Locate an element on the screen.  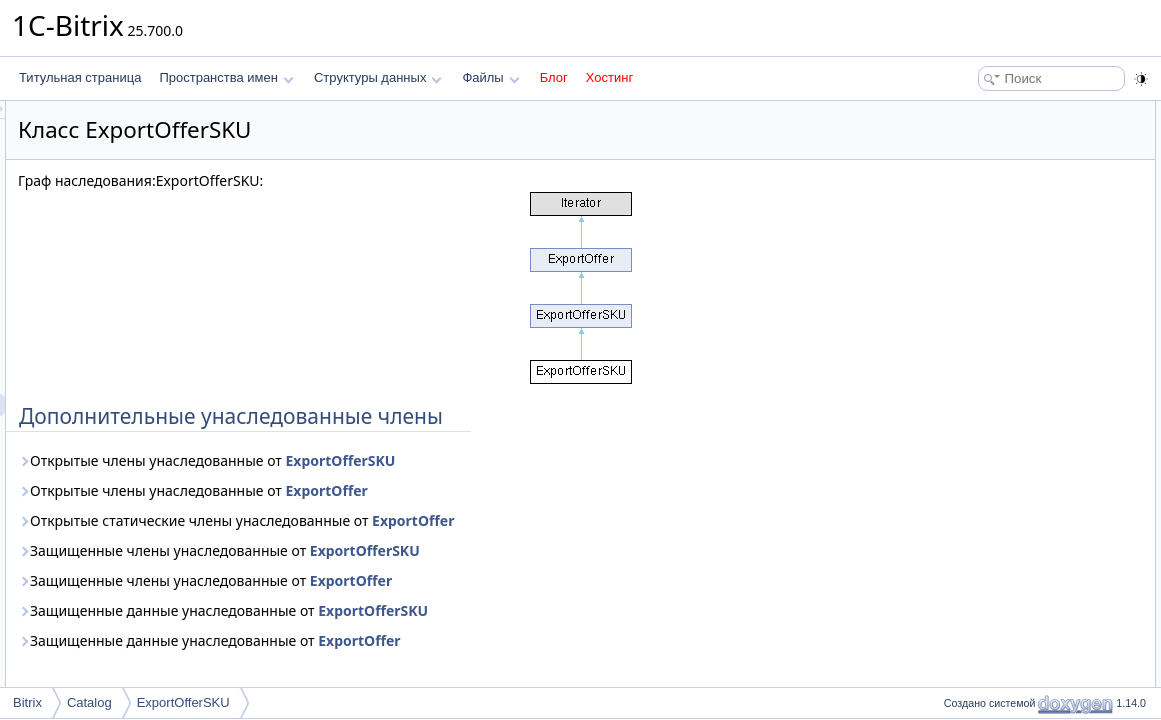
Bitrix is located at coordinates (27, 702).